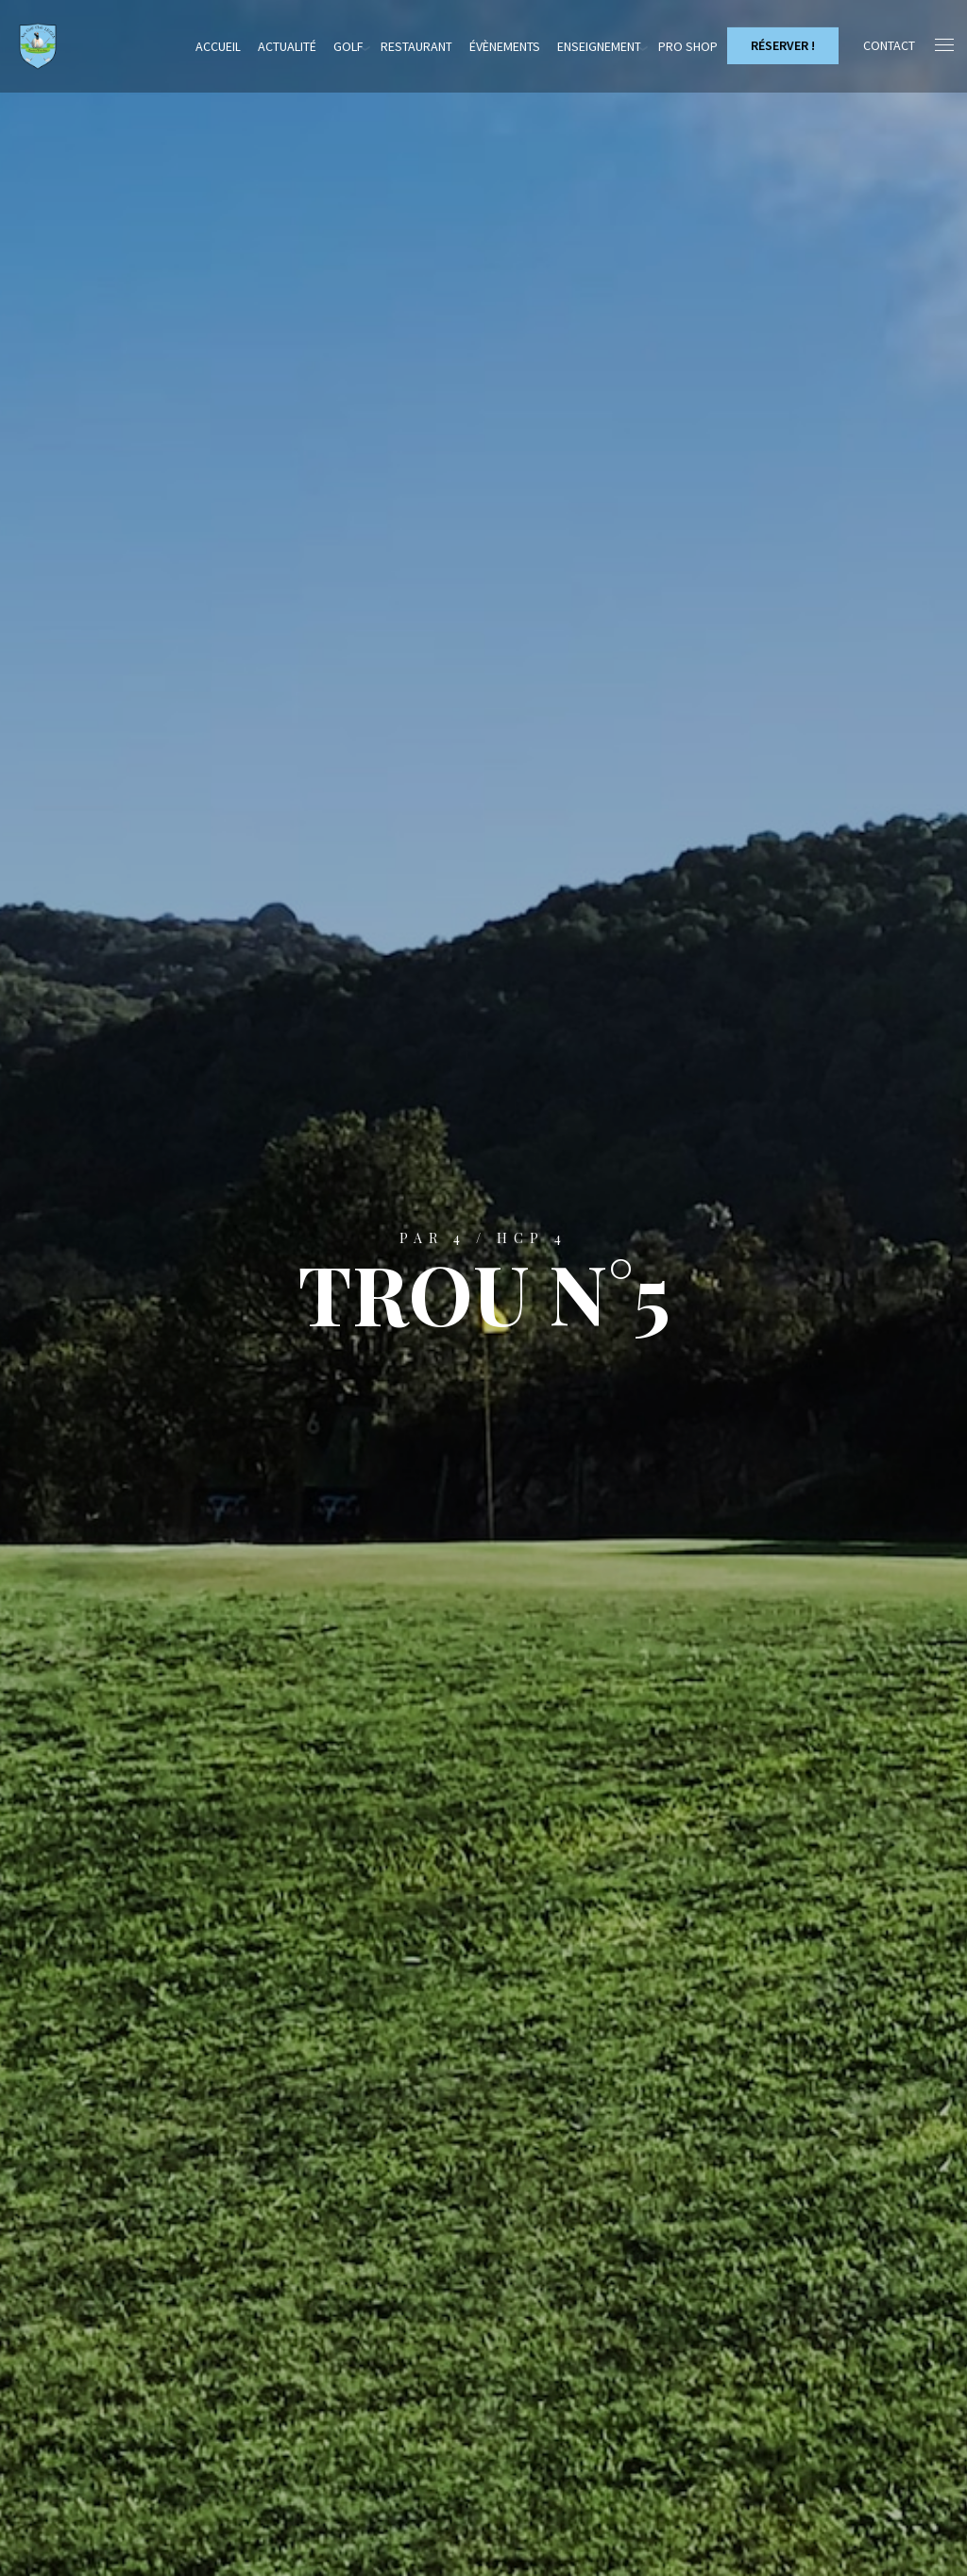 This screenshot has width=967, height=2576. I want to click on Évènements, so click(504, 46).